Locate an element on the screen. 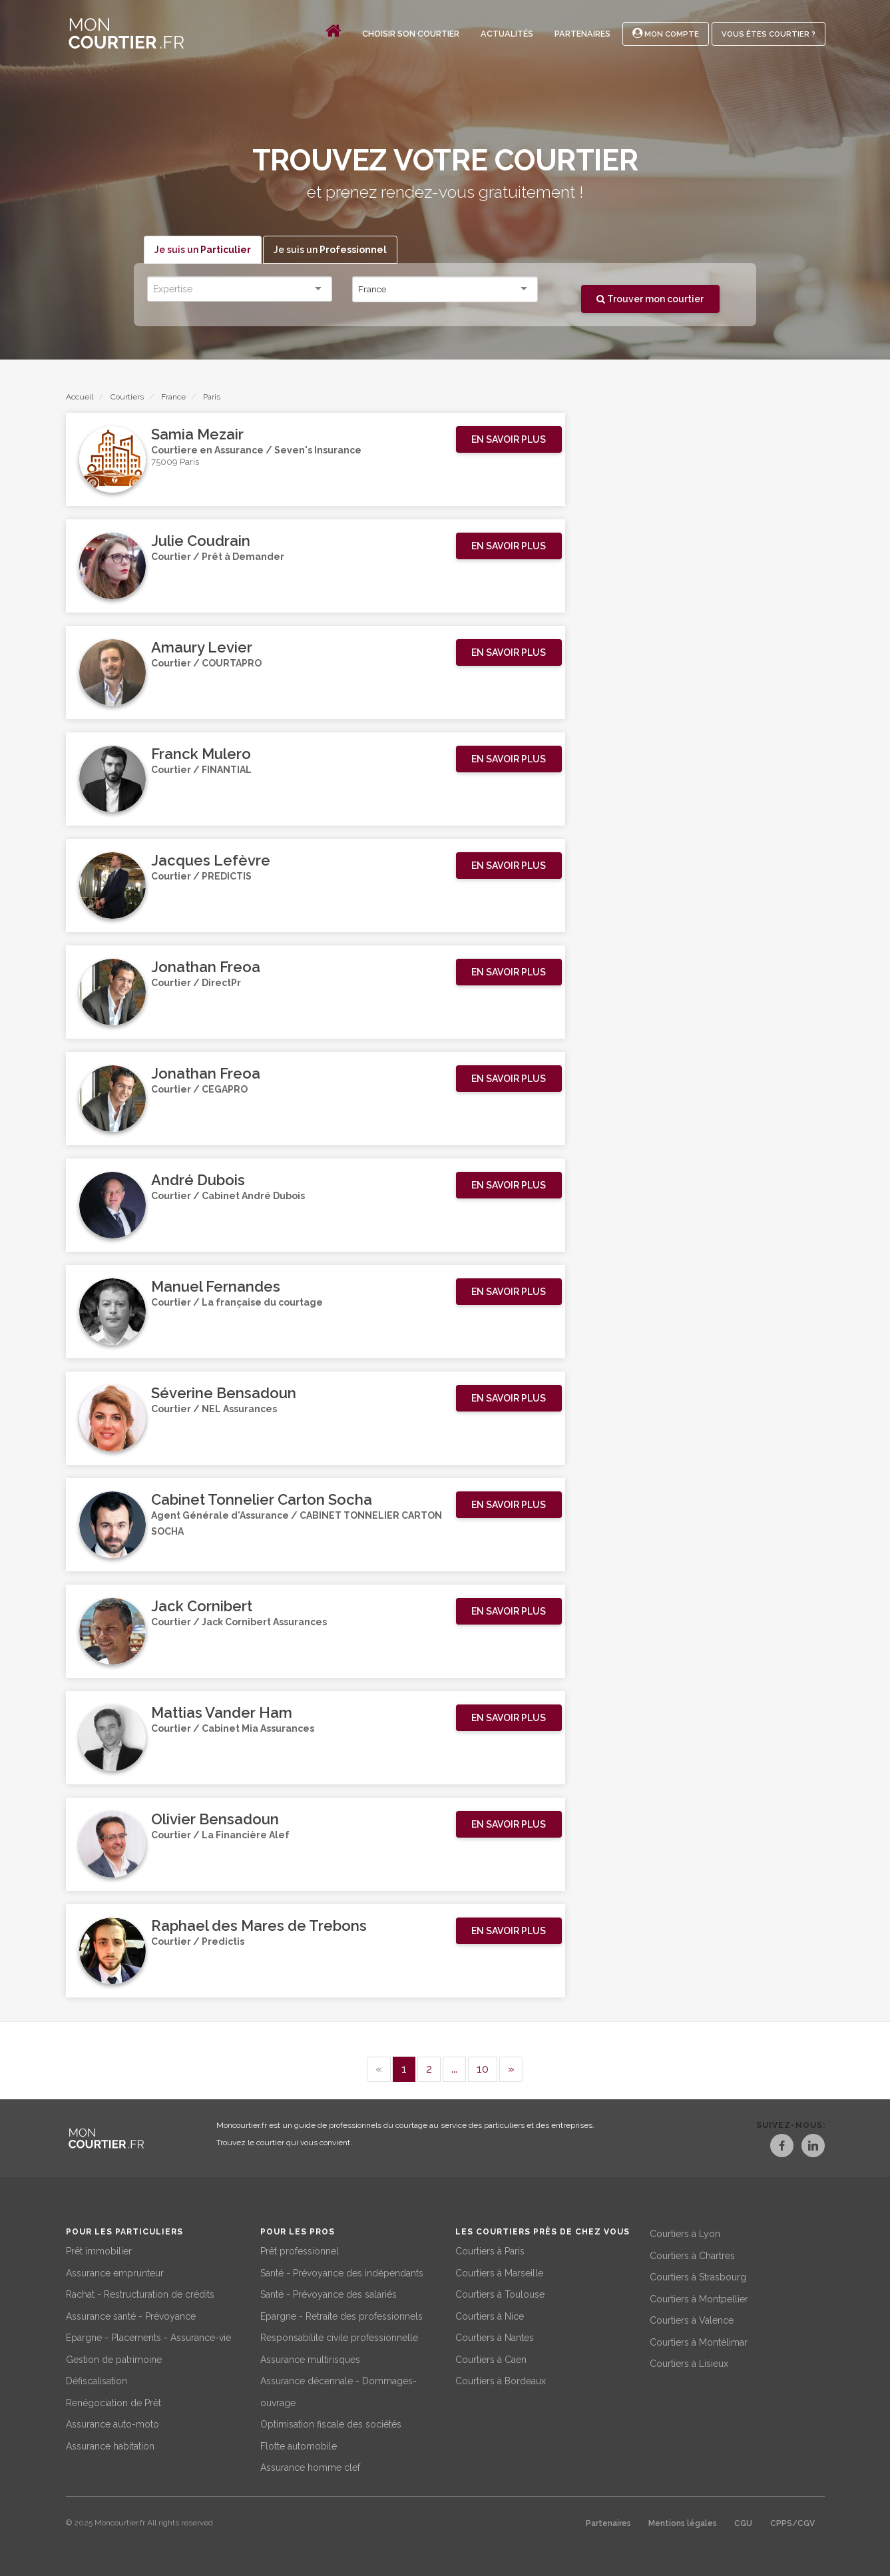 The image size is (890, 2576). Courtiers à Caen is located at coordinates (491, 2357).